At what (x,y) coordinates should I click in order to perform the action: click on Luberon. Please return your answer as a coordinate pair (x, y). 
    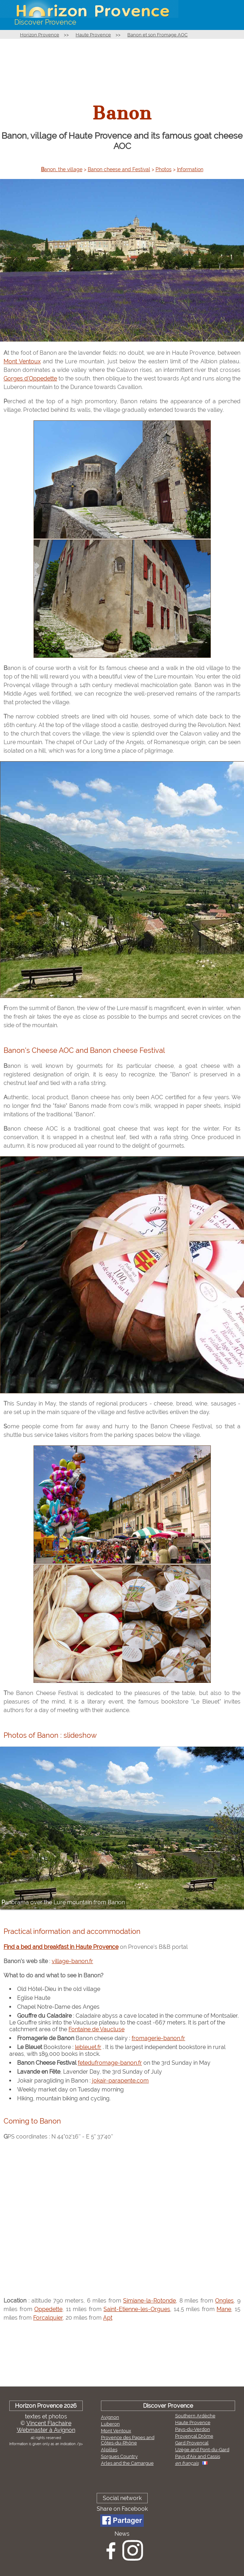
    Looking at the image, I should click on (110, 2424).